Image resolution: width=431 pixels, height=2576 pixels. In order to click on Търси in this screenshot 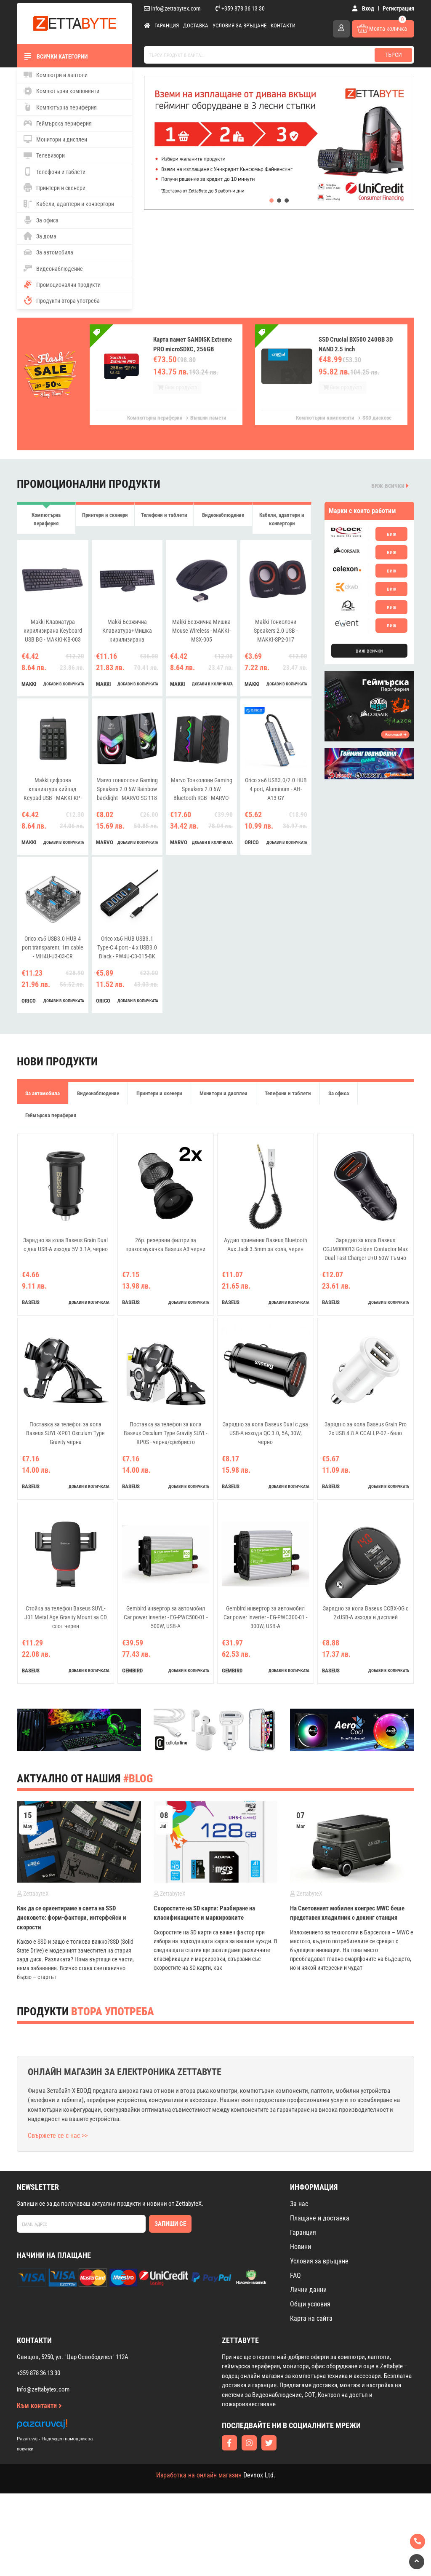, I will do `click(393, 54)`.